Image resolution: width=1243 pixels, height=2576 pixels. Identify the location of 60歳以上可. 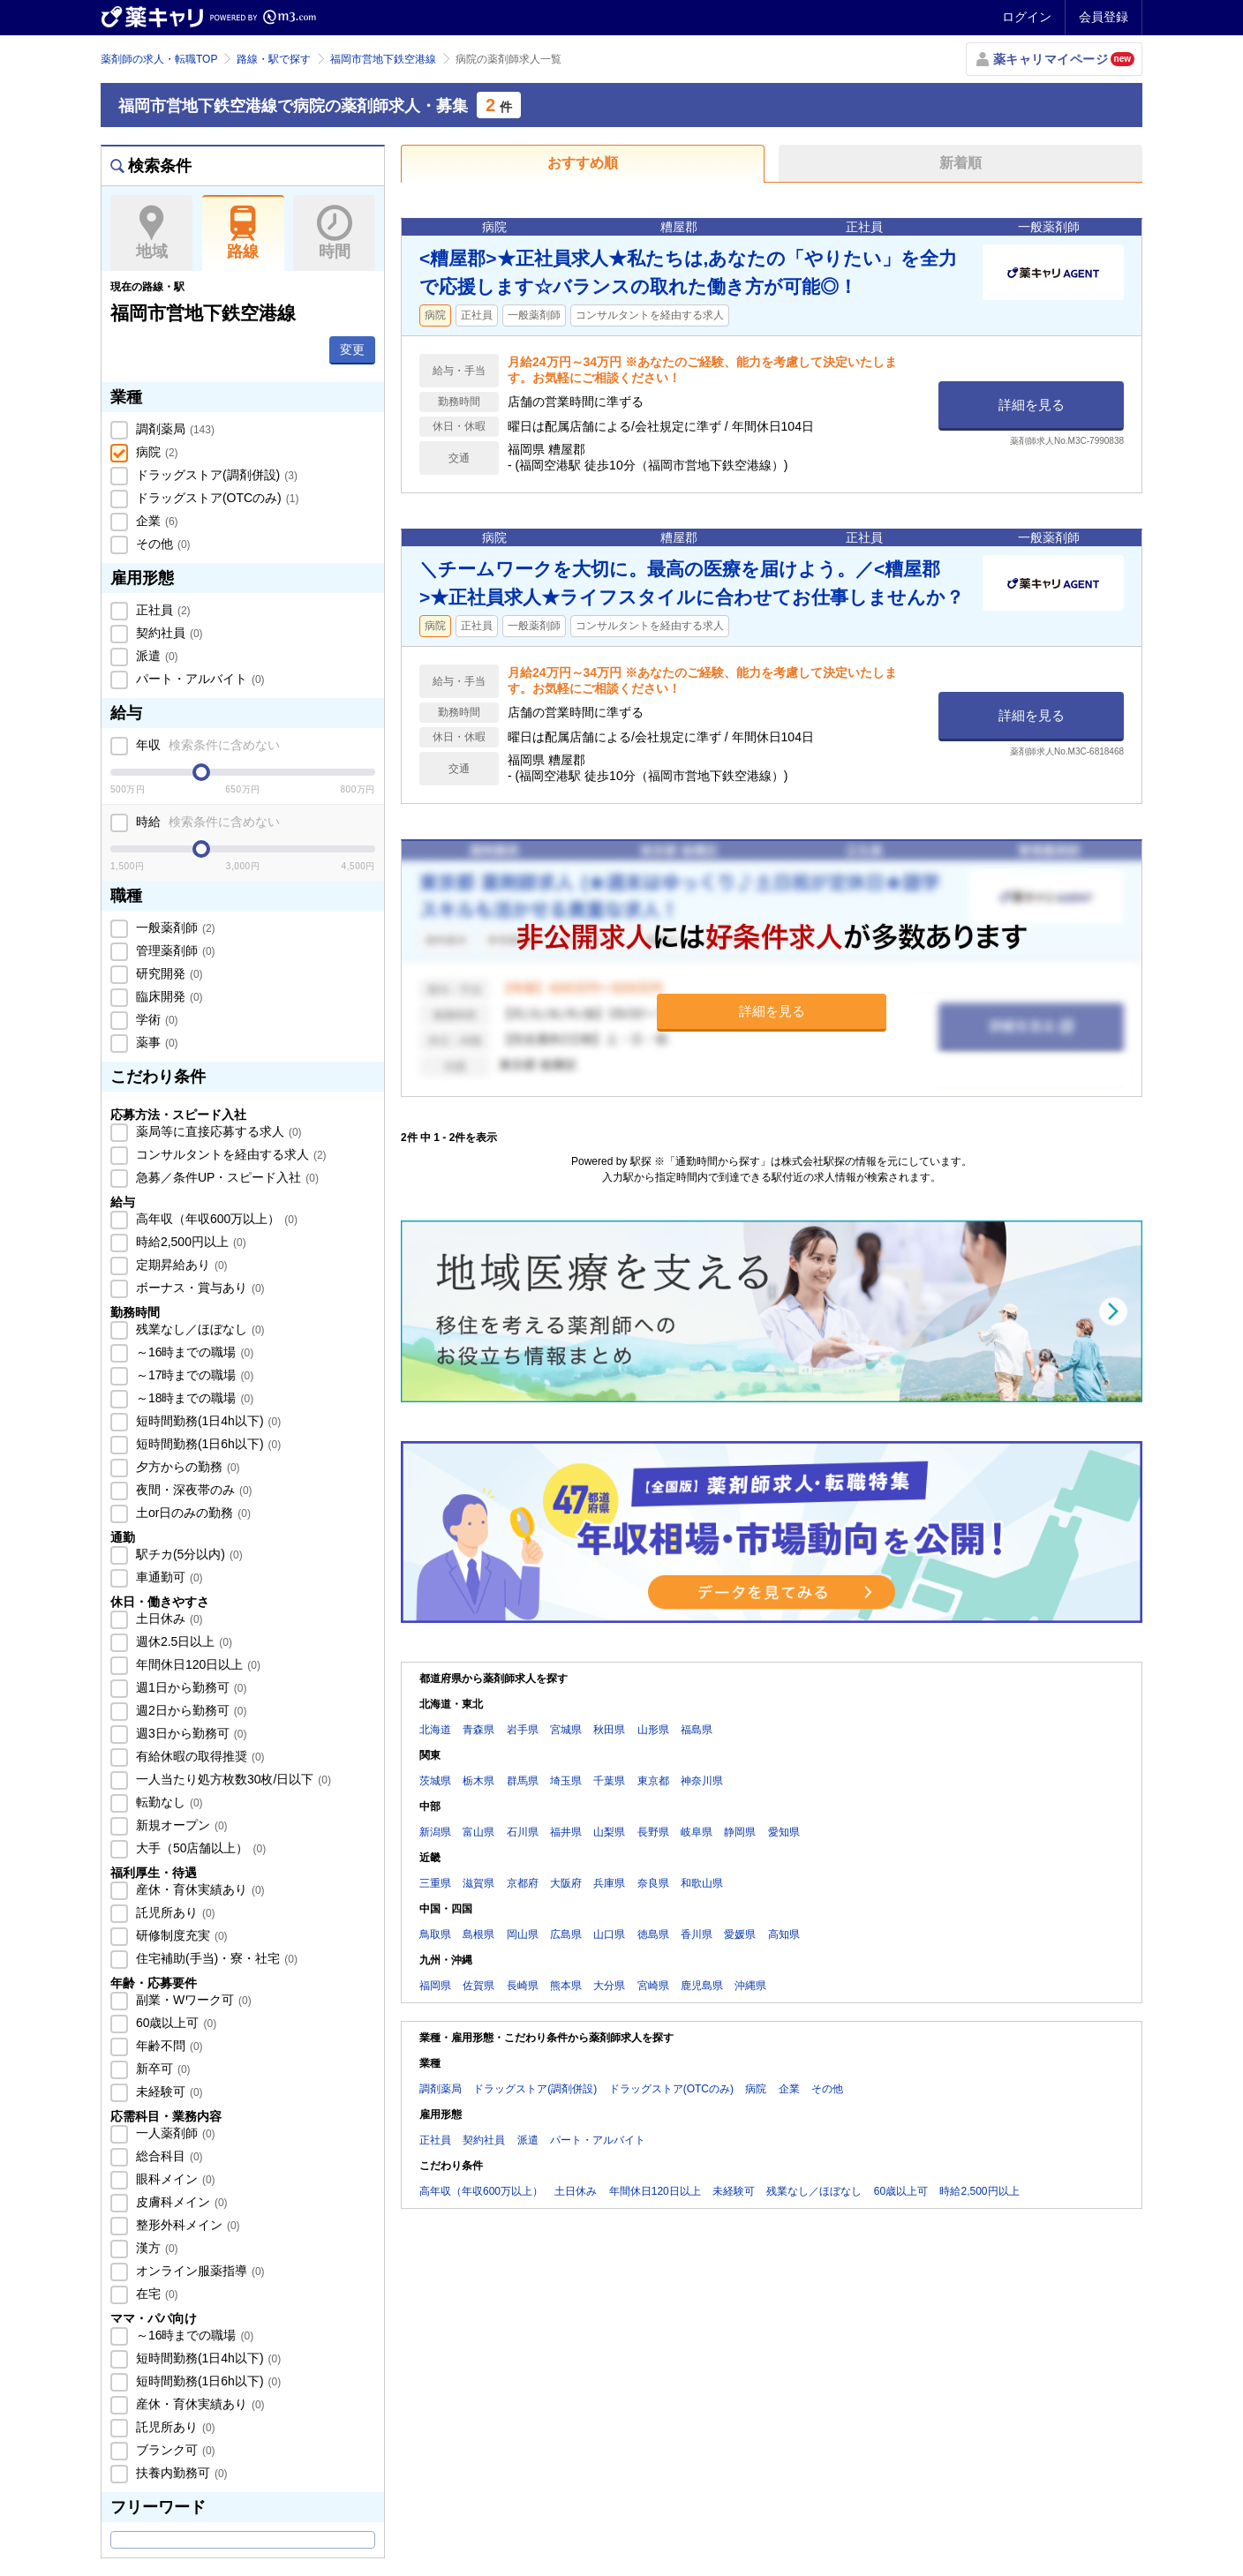
(174, 2023).